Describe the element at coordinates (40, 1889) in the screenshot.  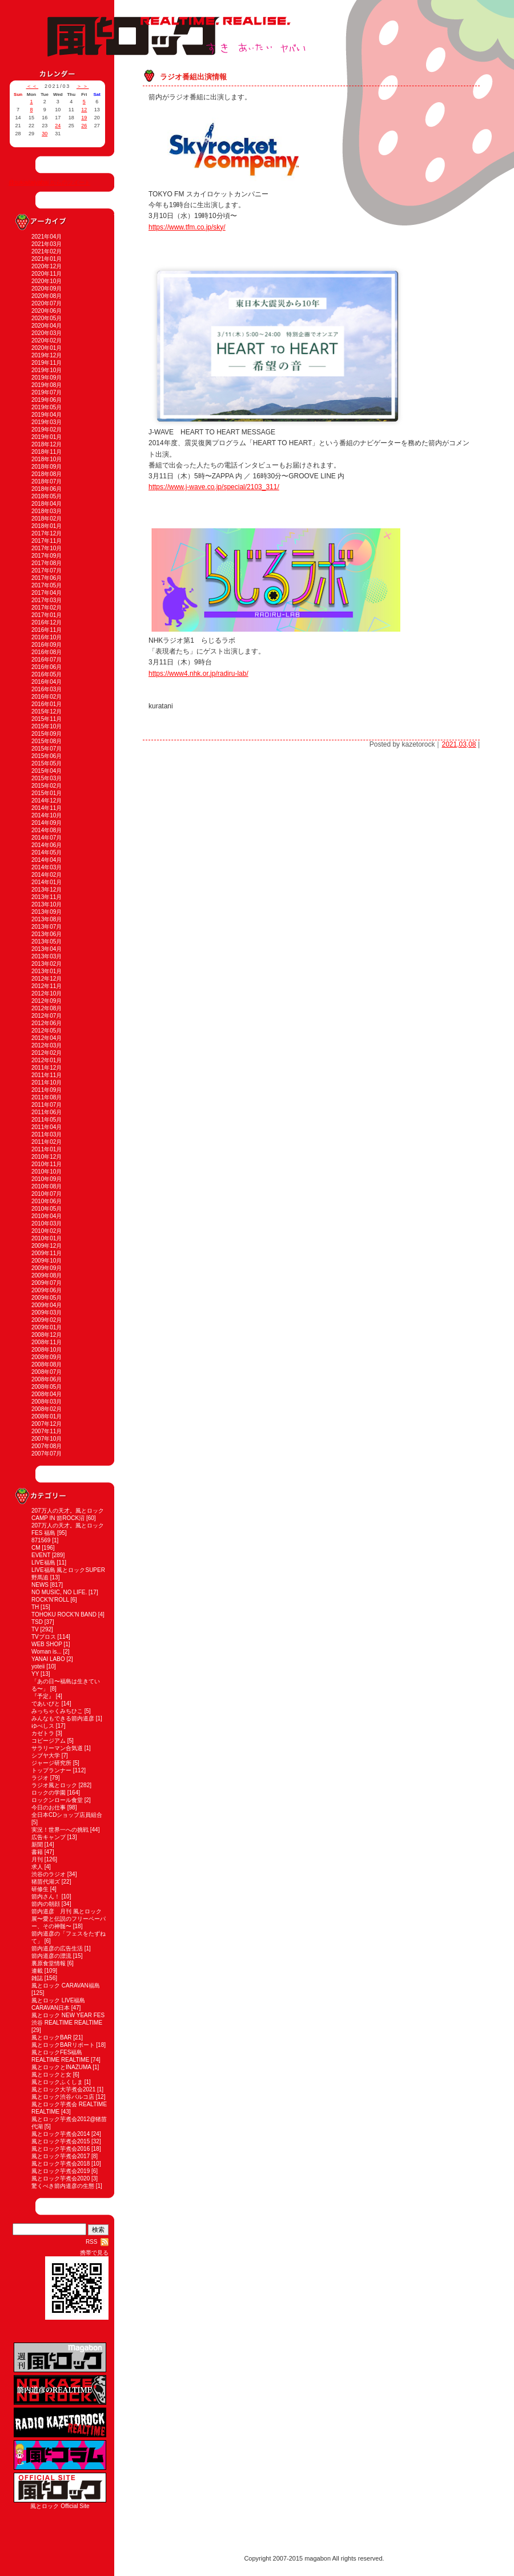
I see `研修生` at that location.